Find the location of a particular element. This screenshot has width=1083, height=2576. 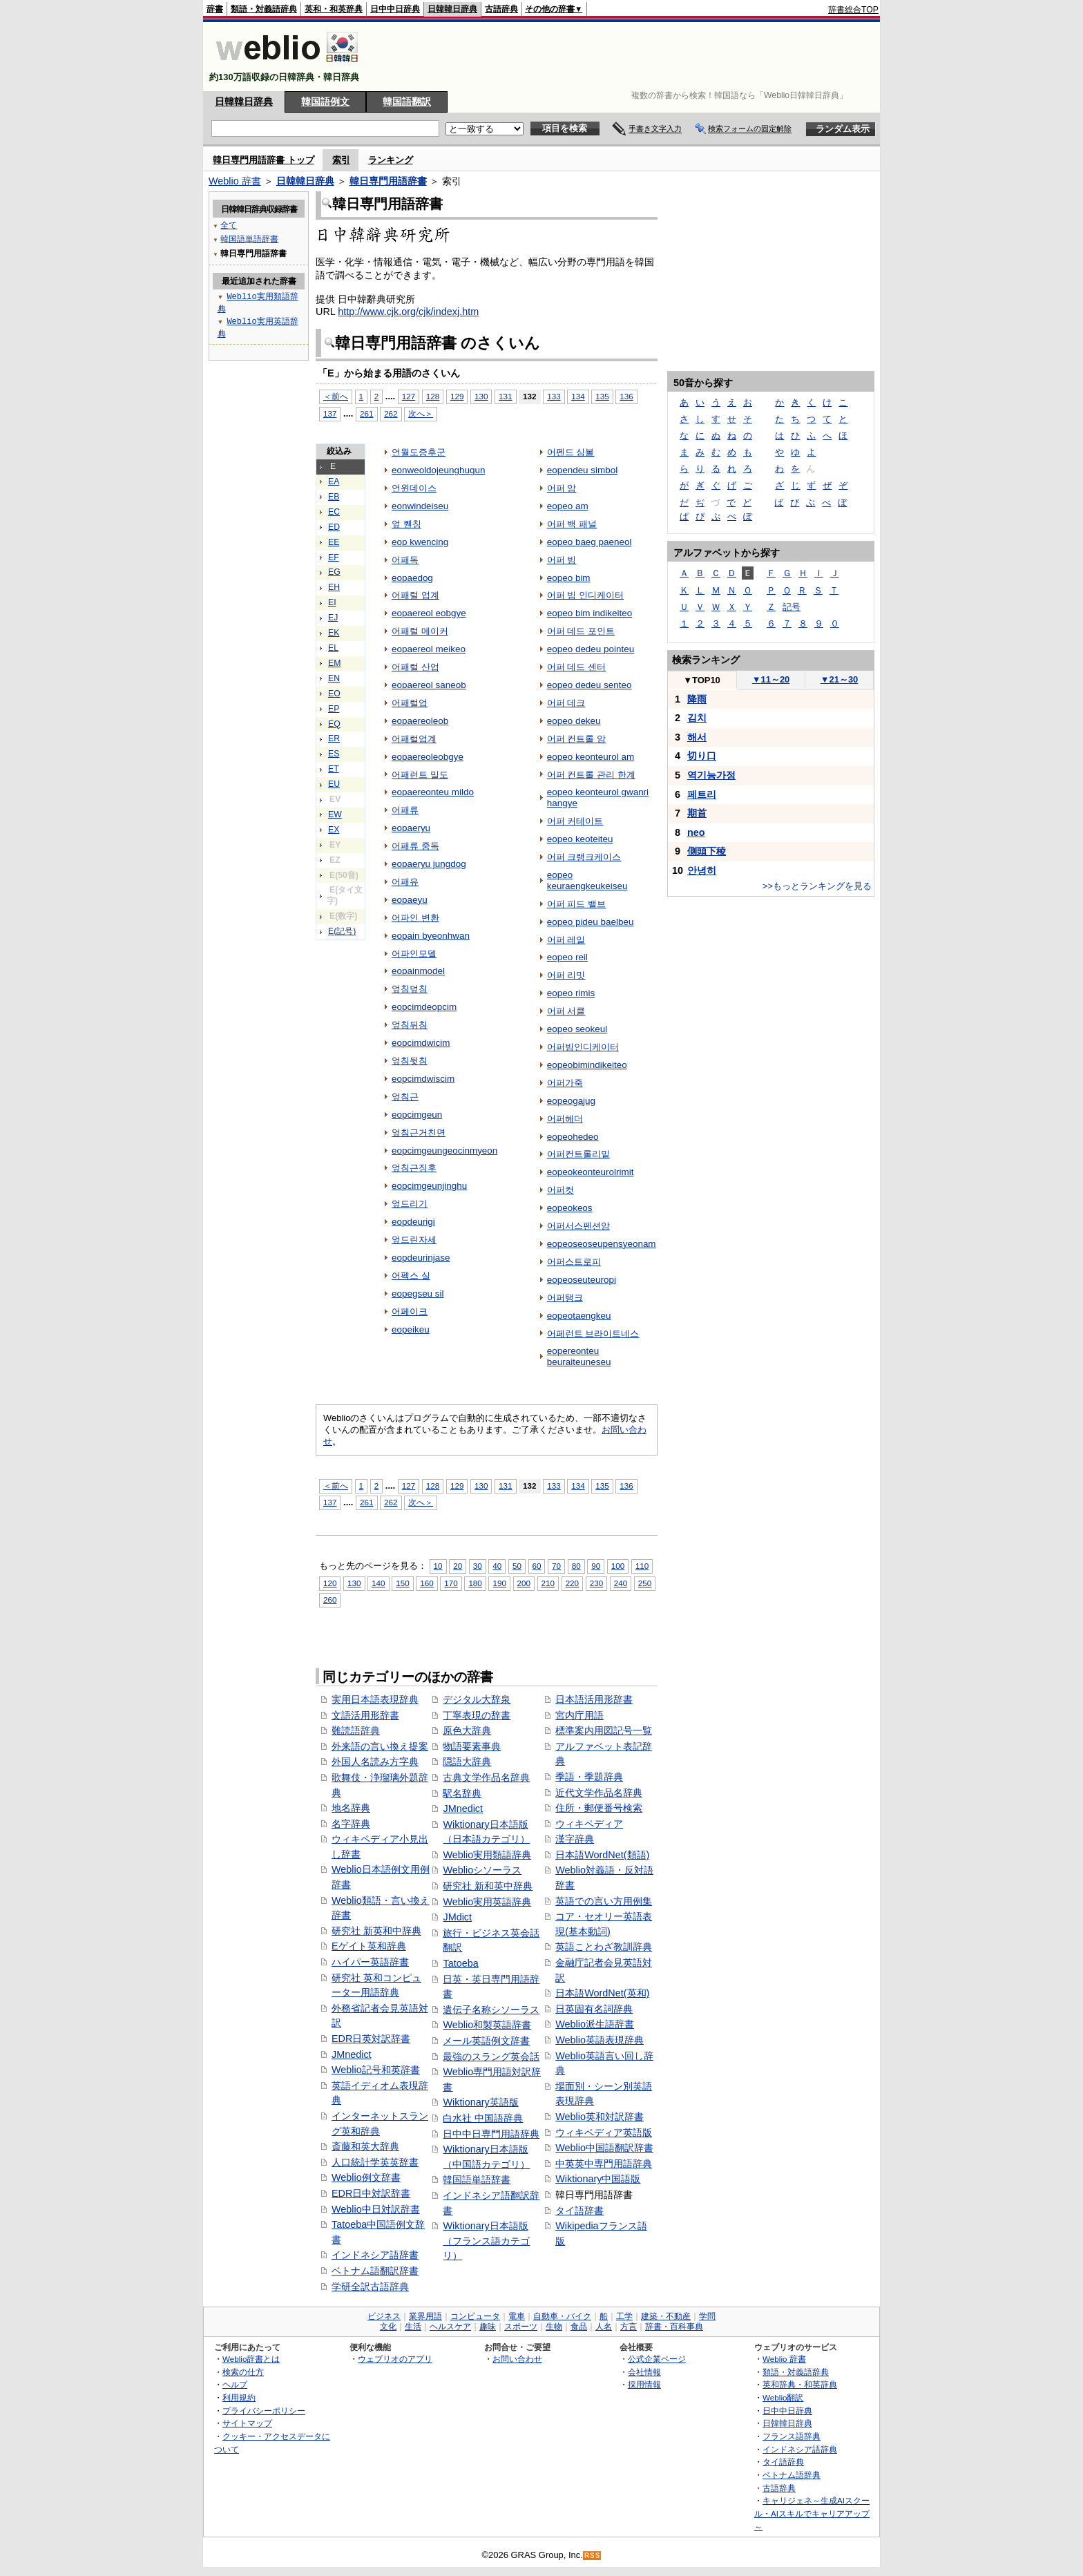

ウィキペディア is located at coordinates (589, 1823).